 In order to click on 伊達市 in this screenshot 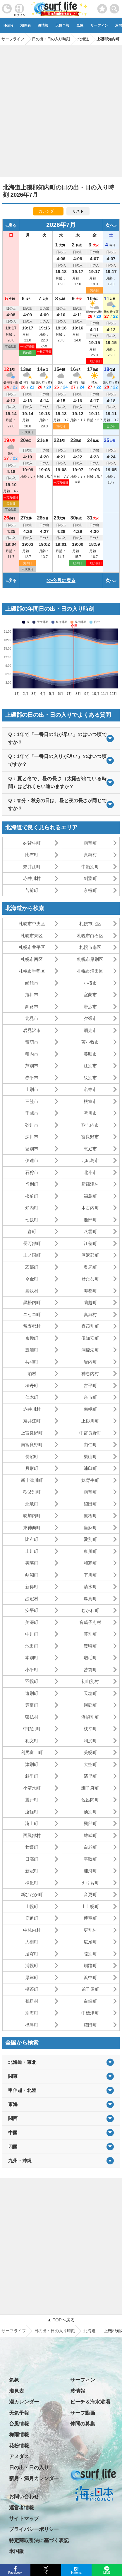, I will do `click(31, 1160)`.